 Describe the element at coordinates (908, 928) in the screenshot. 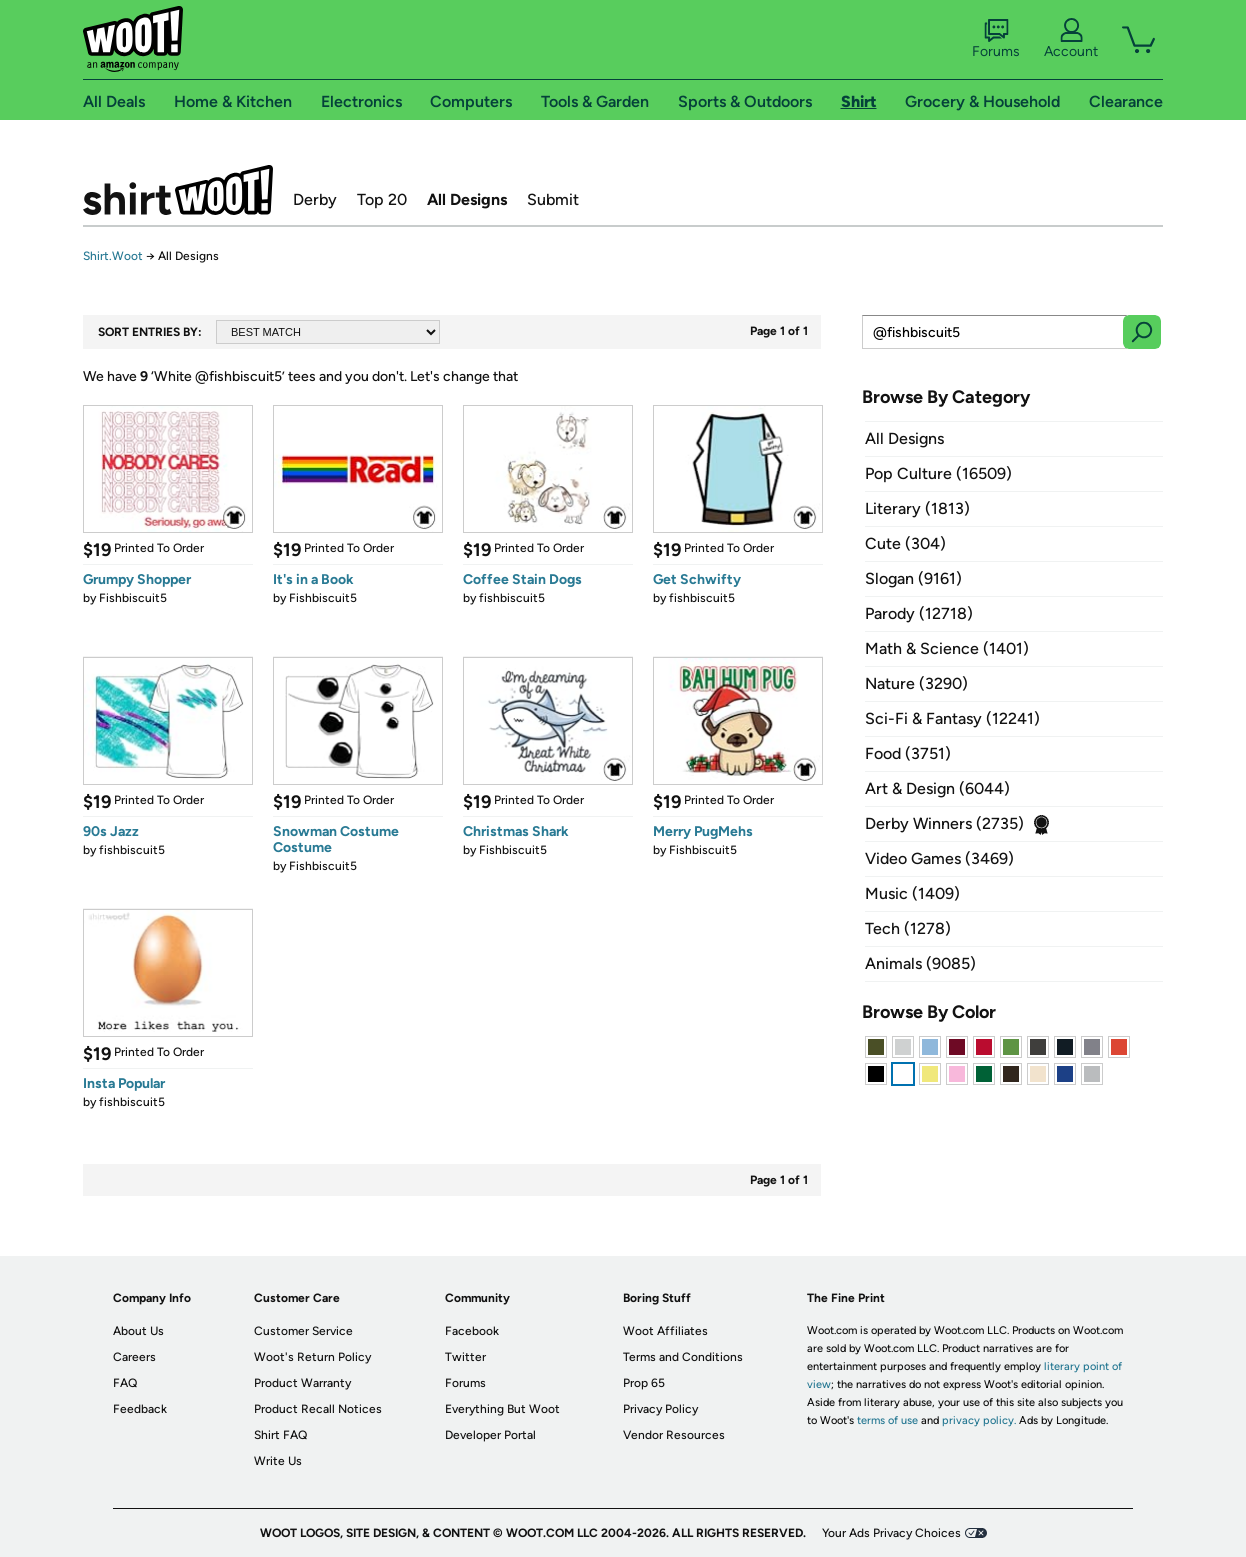

I see `Tech (1278)` at that location.